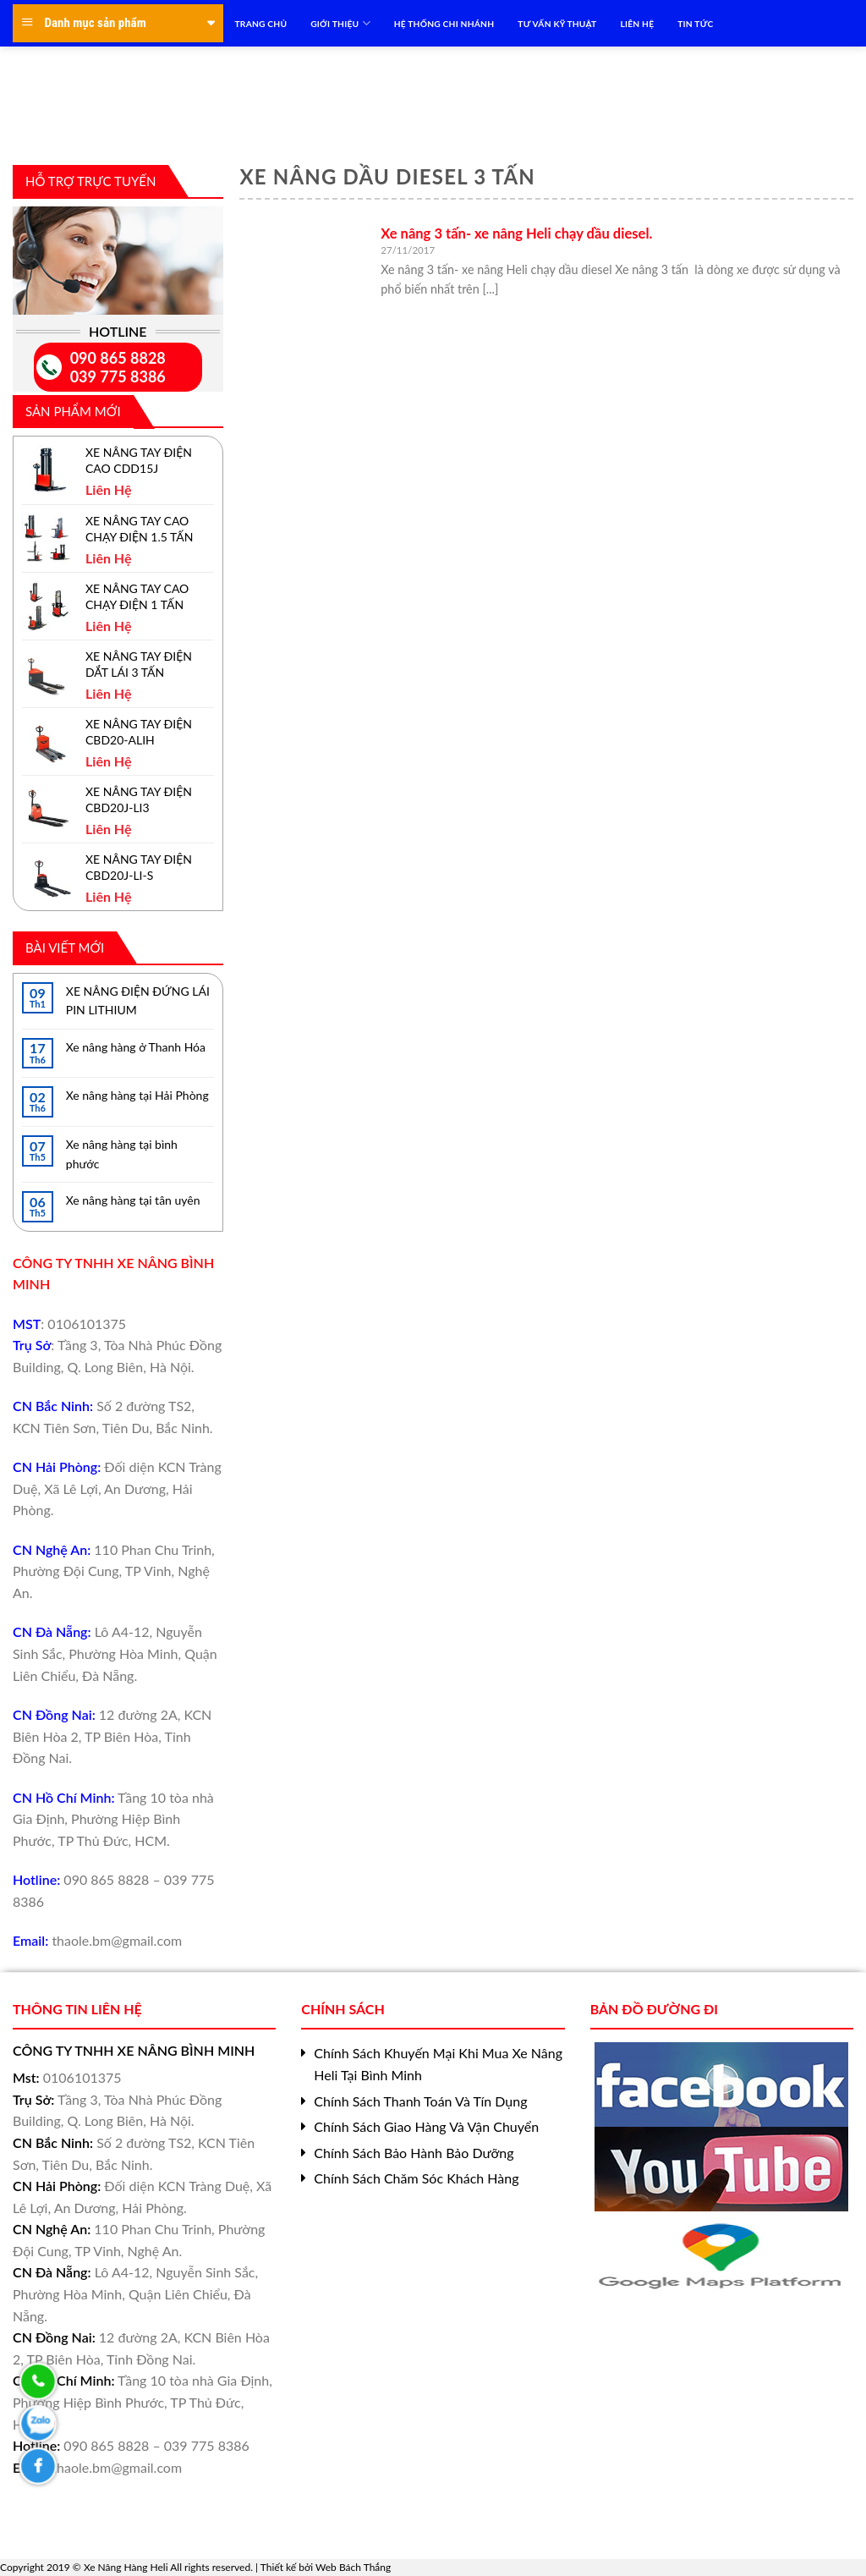 This screenshot has height=2576, width=866. Describe the element at coordinates (122, 1153) in the screenshot. I see `Xe nâng hàng tại bình phước` at that location.